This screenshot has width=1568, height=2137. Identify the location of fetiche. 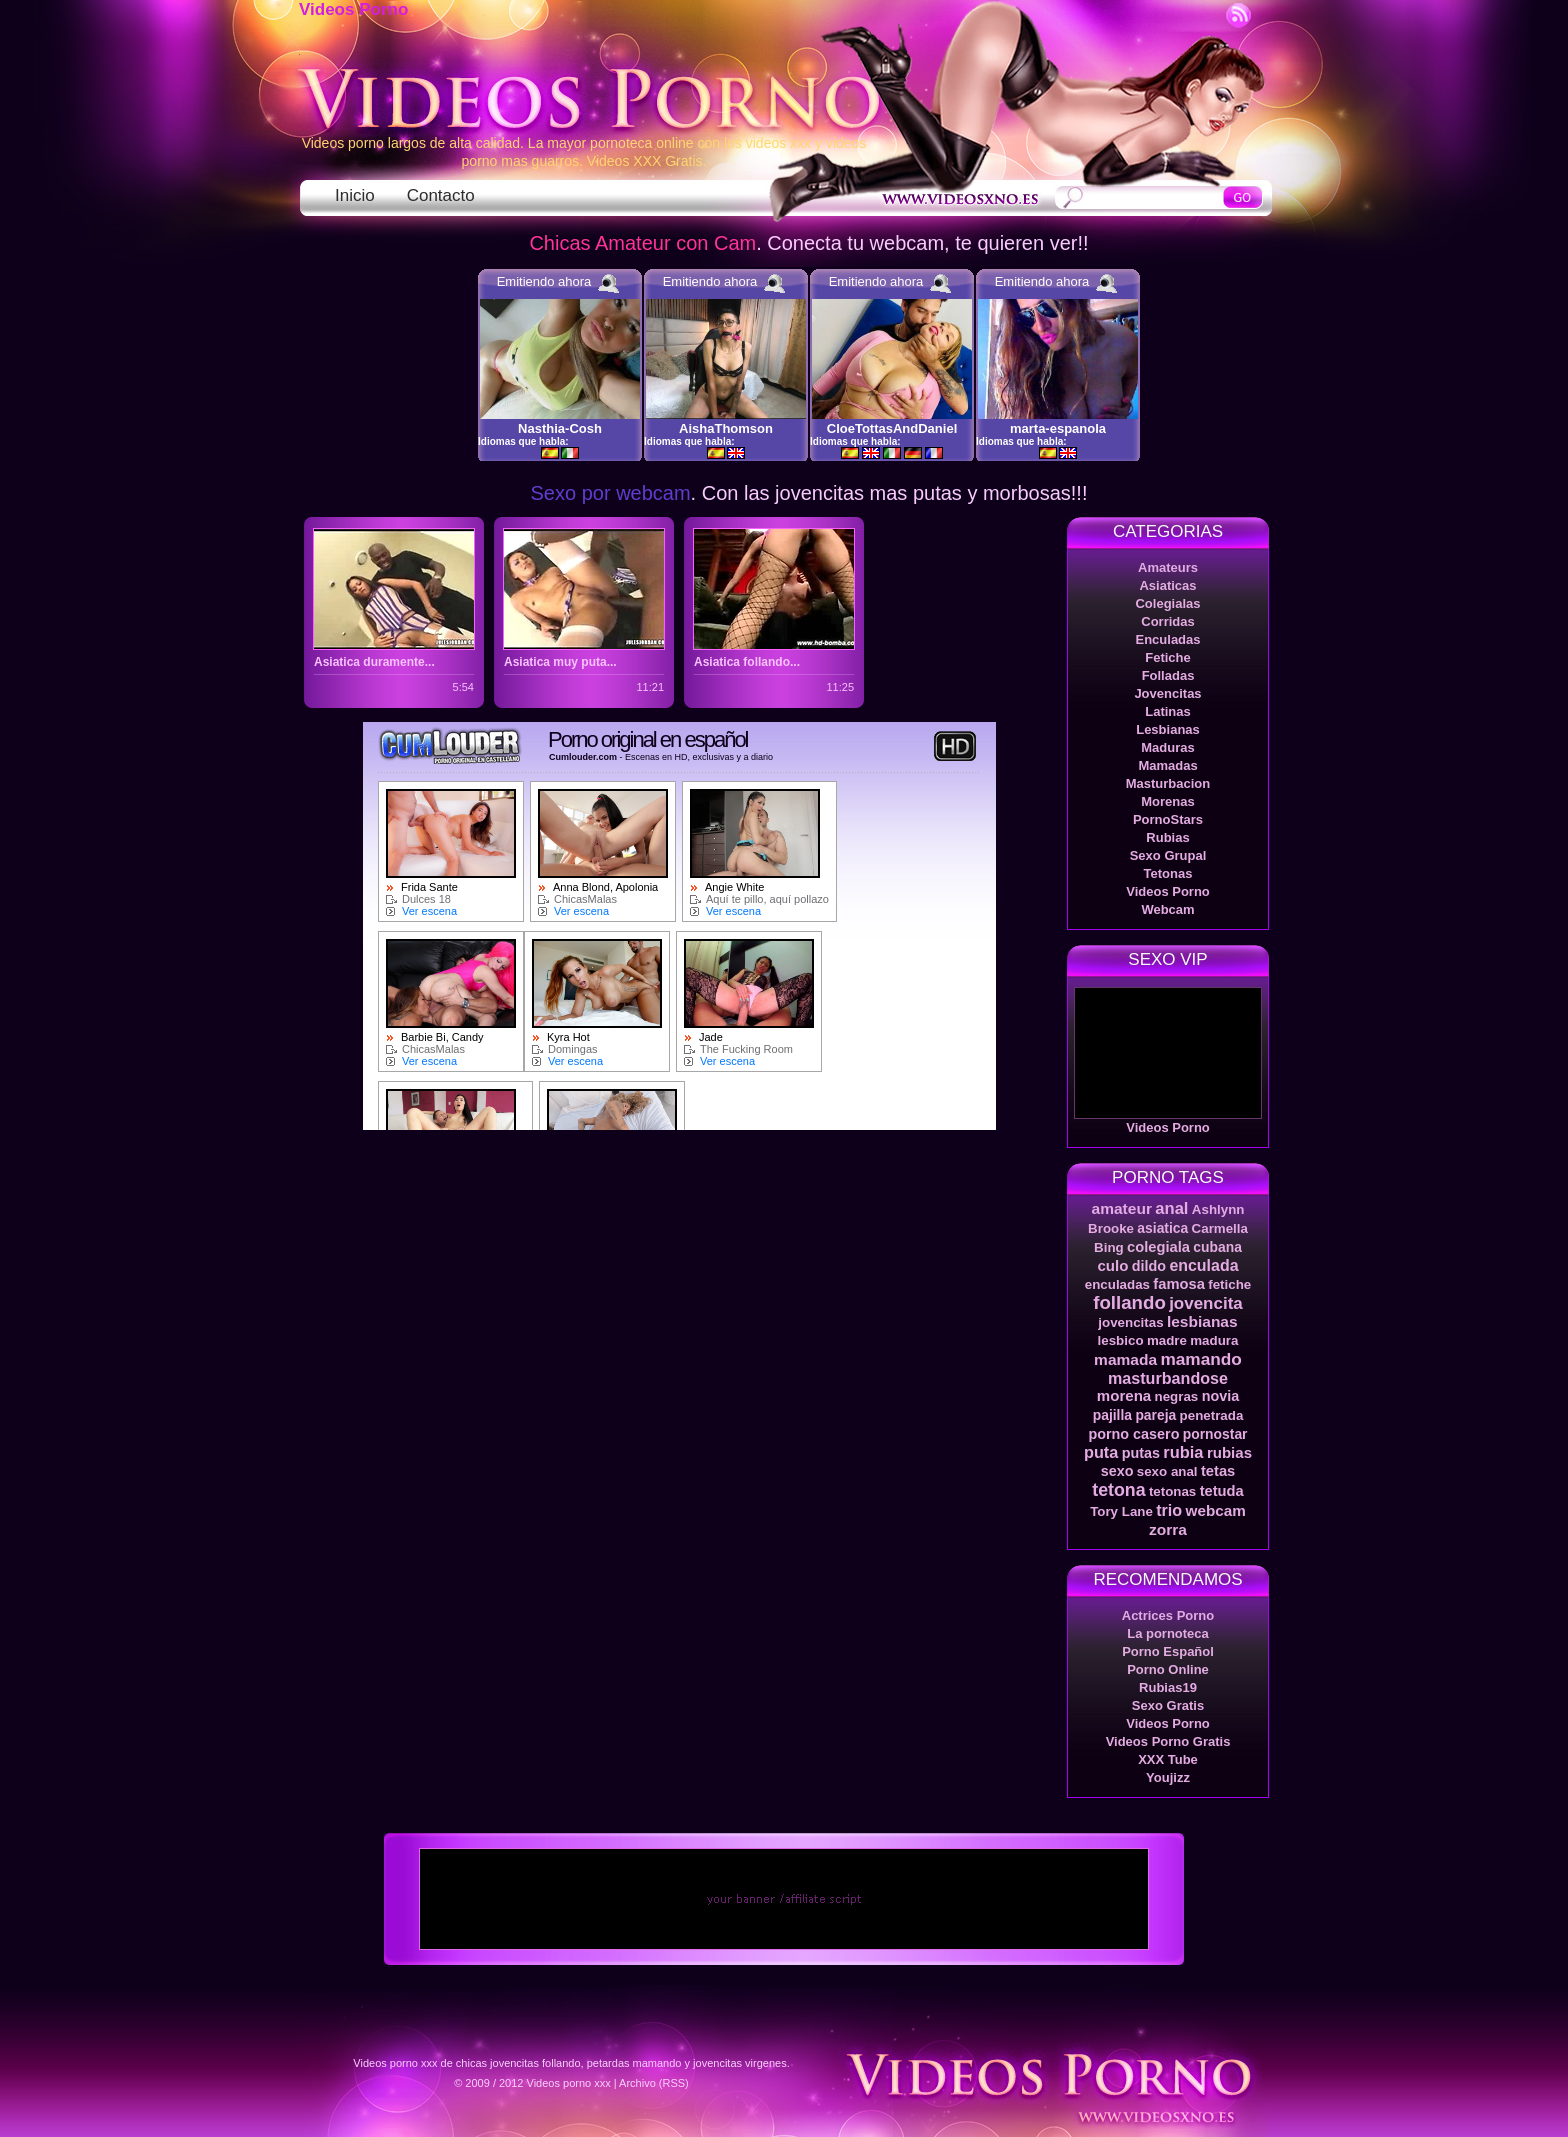
(1229, 1284).